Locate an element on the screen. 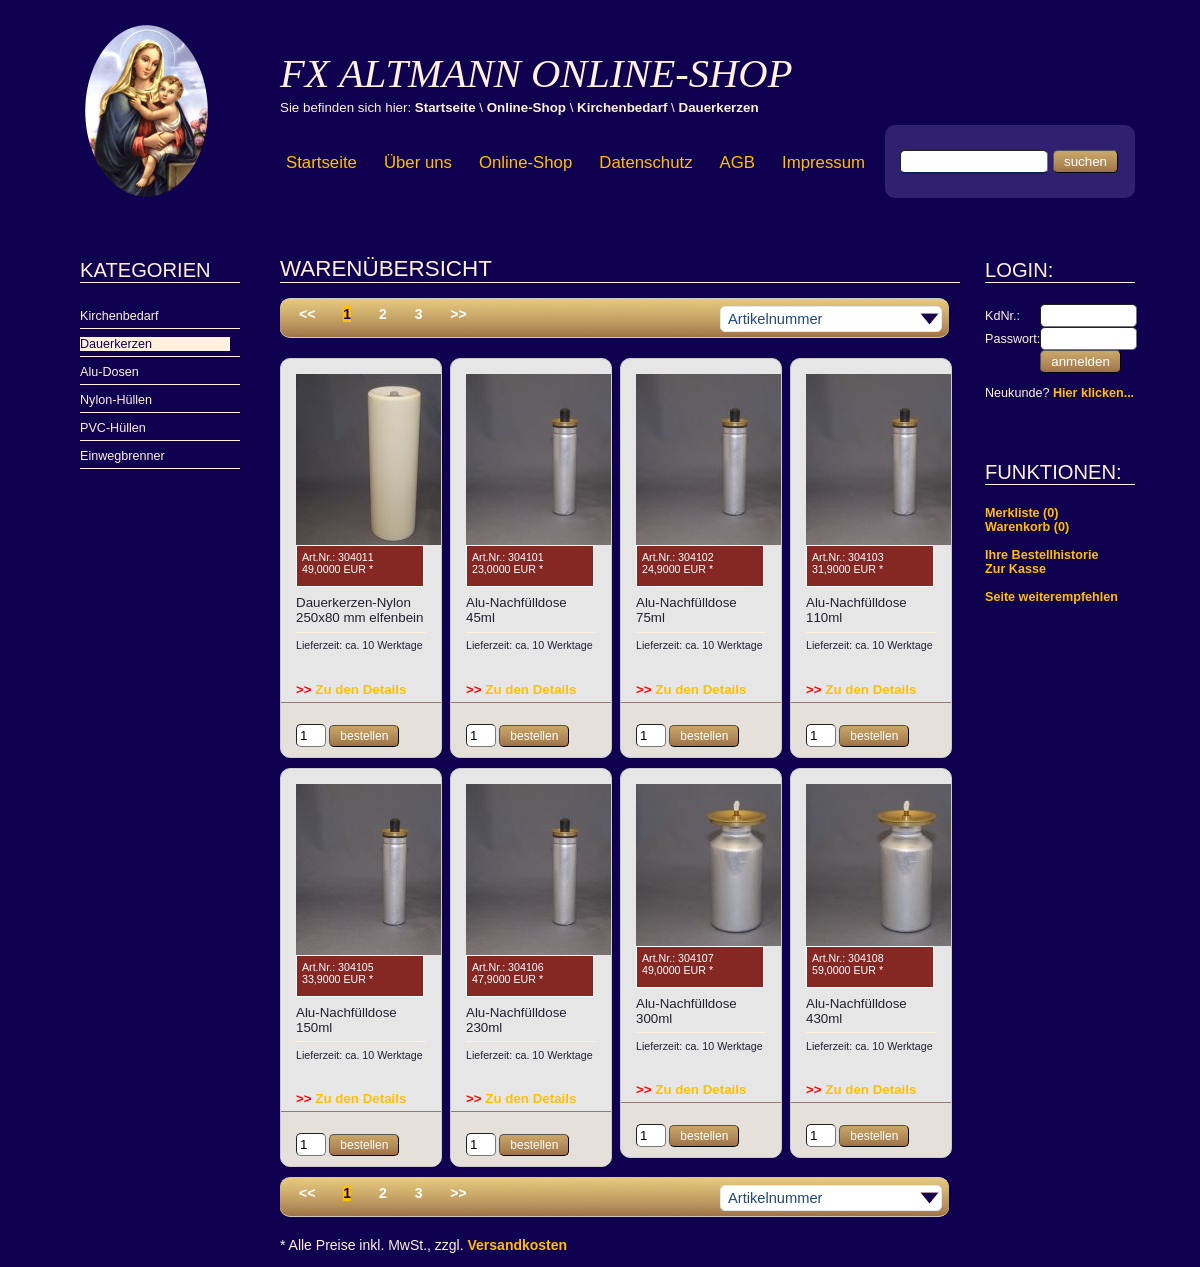  Zur Kasse is located at coordinates (1015, 569).